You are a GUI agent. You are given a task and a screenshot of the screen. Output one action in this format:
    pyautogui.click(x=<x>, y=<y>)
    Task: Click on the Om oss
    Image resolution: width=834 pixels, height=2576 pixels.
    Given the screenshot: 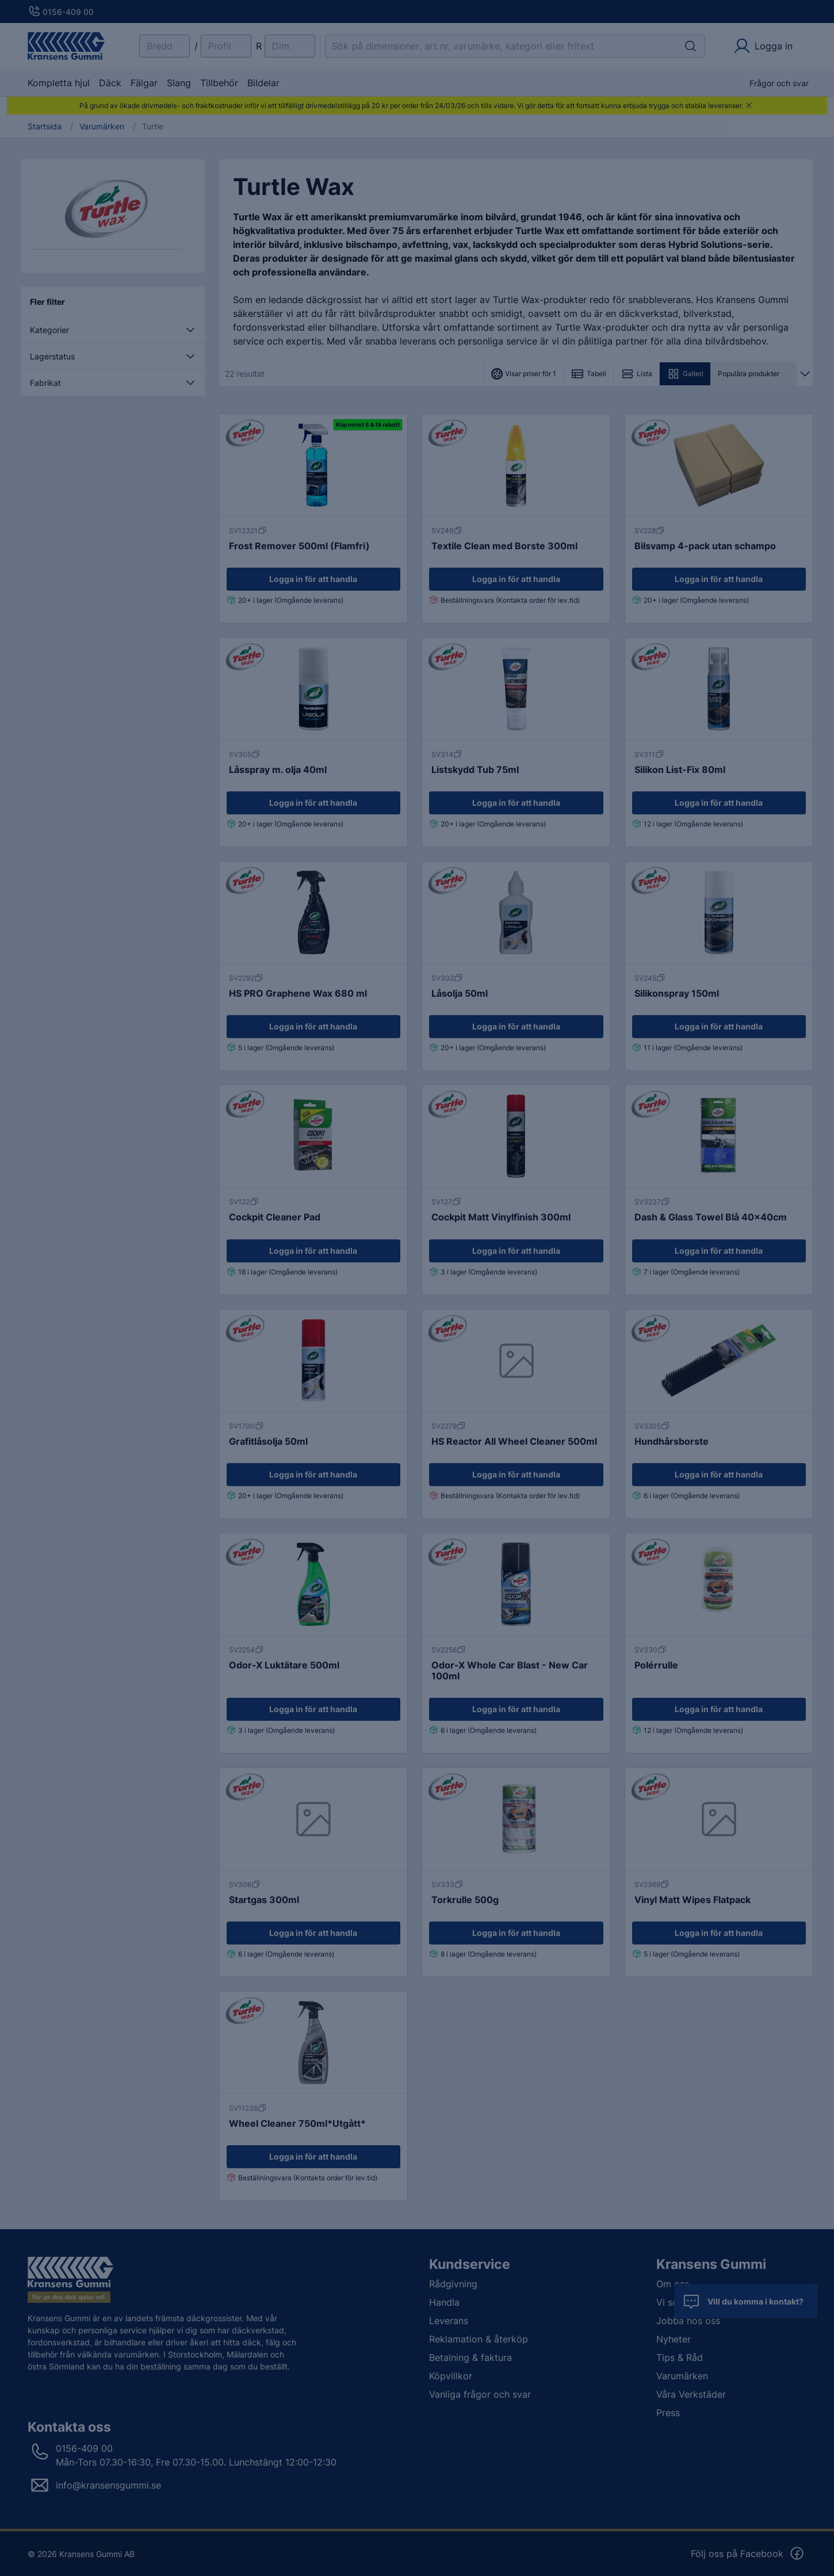 What is the action you would take?
    pyautogui.click(x=672, y=2284)
    